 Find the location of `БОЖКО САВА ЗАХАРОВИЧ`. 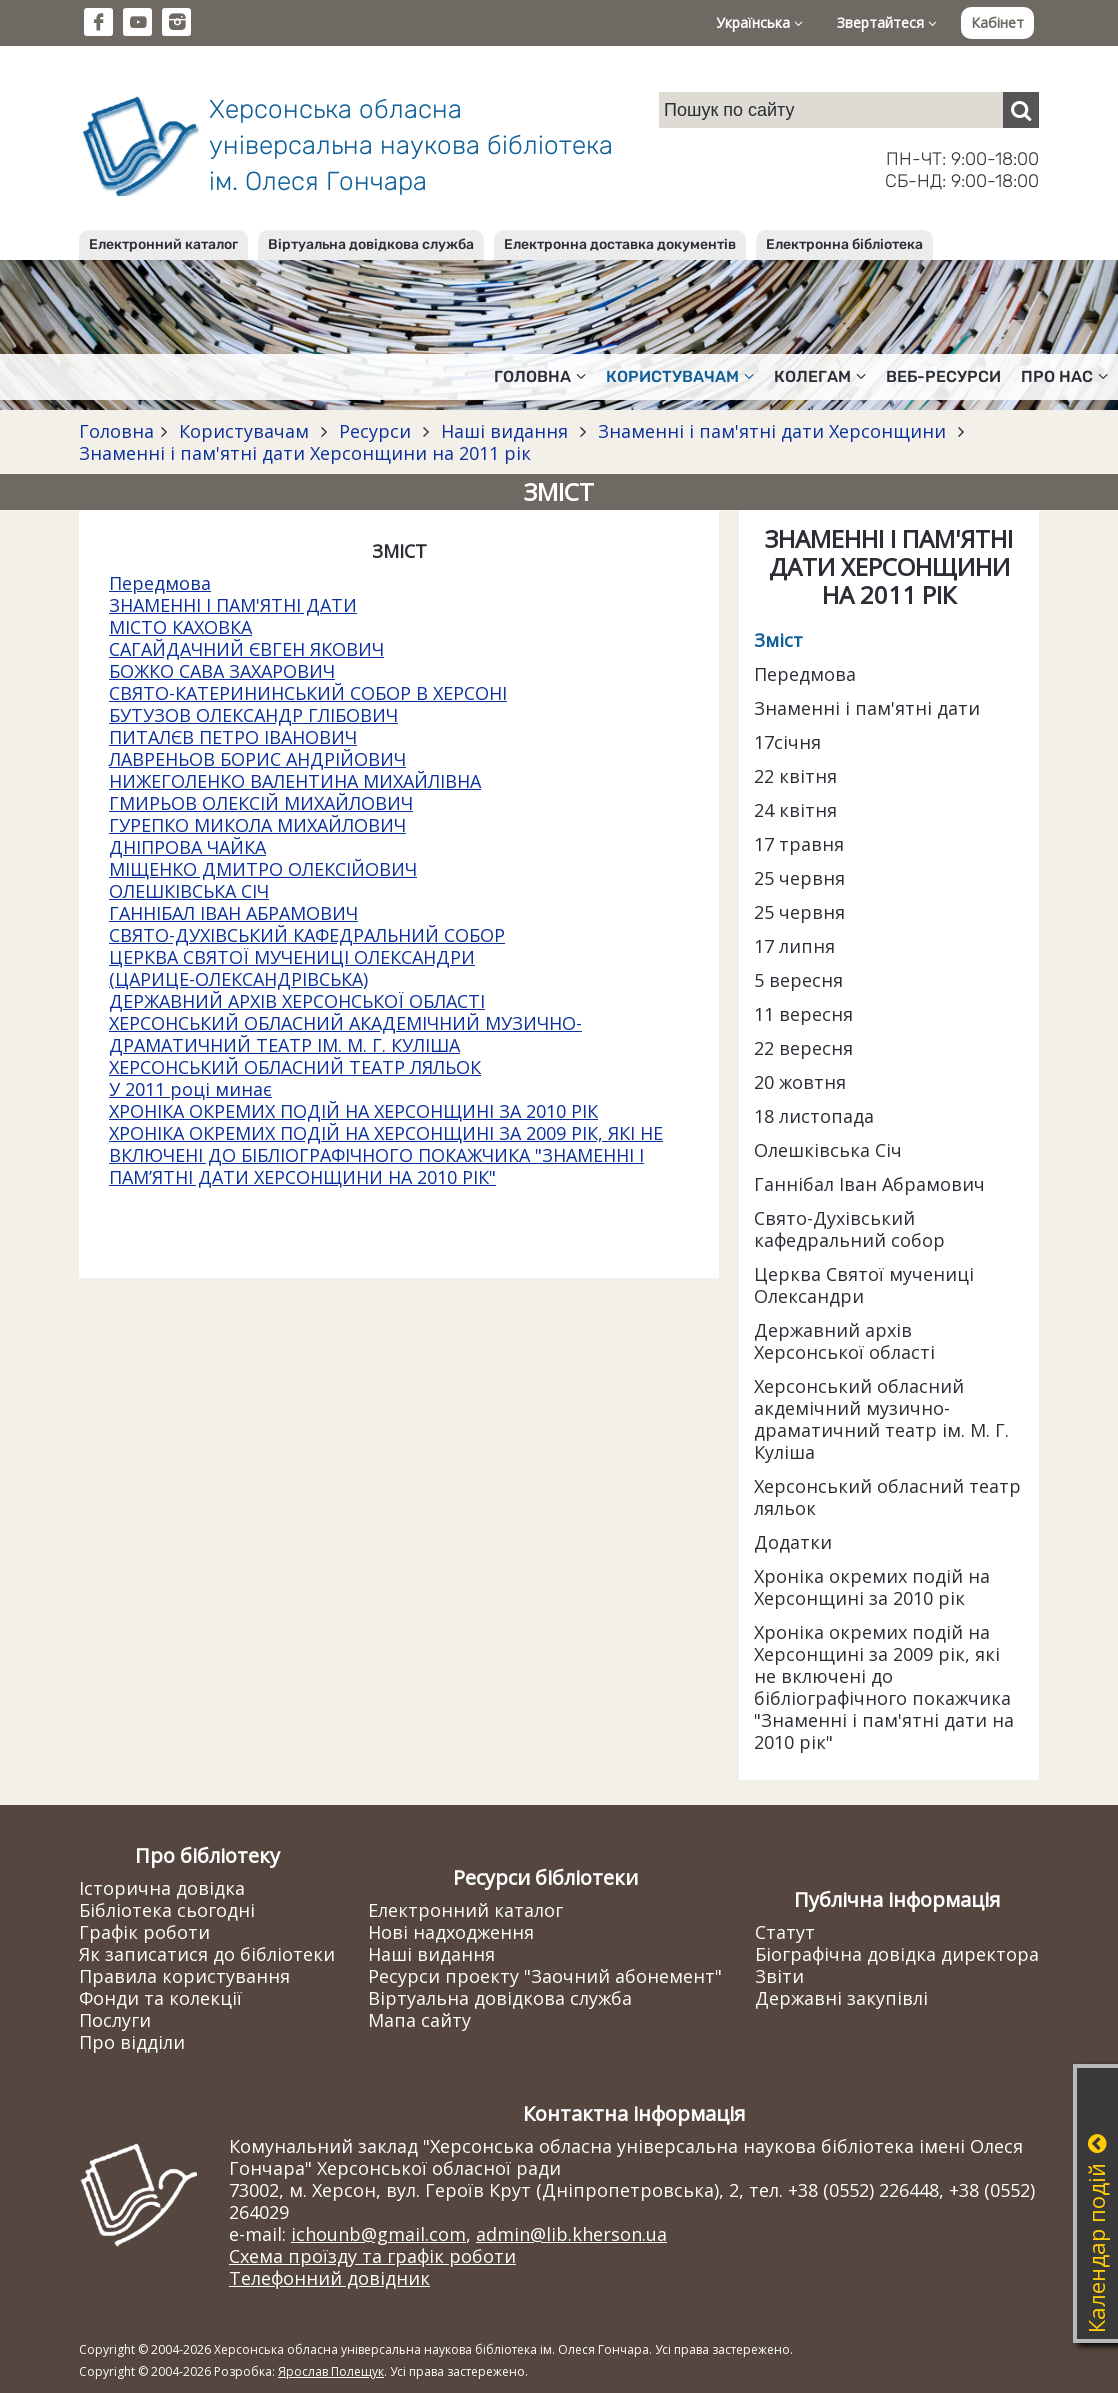

БОЖКО САВА ЗАХАРОВИЧ is located at coordinates (222, 671).